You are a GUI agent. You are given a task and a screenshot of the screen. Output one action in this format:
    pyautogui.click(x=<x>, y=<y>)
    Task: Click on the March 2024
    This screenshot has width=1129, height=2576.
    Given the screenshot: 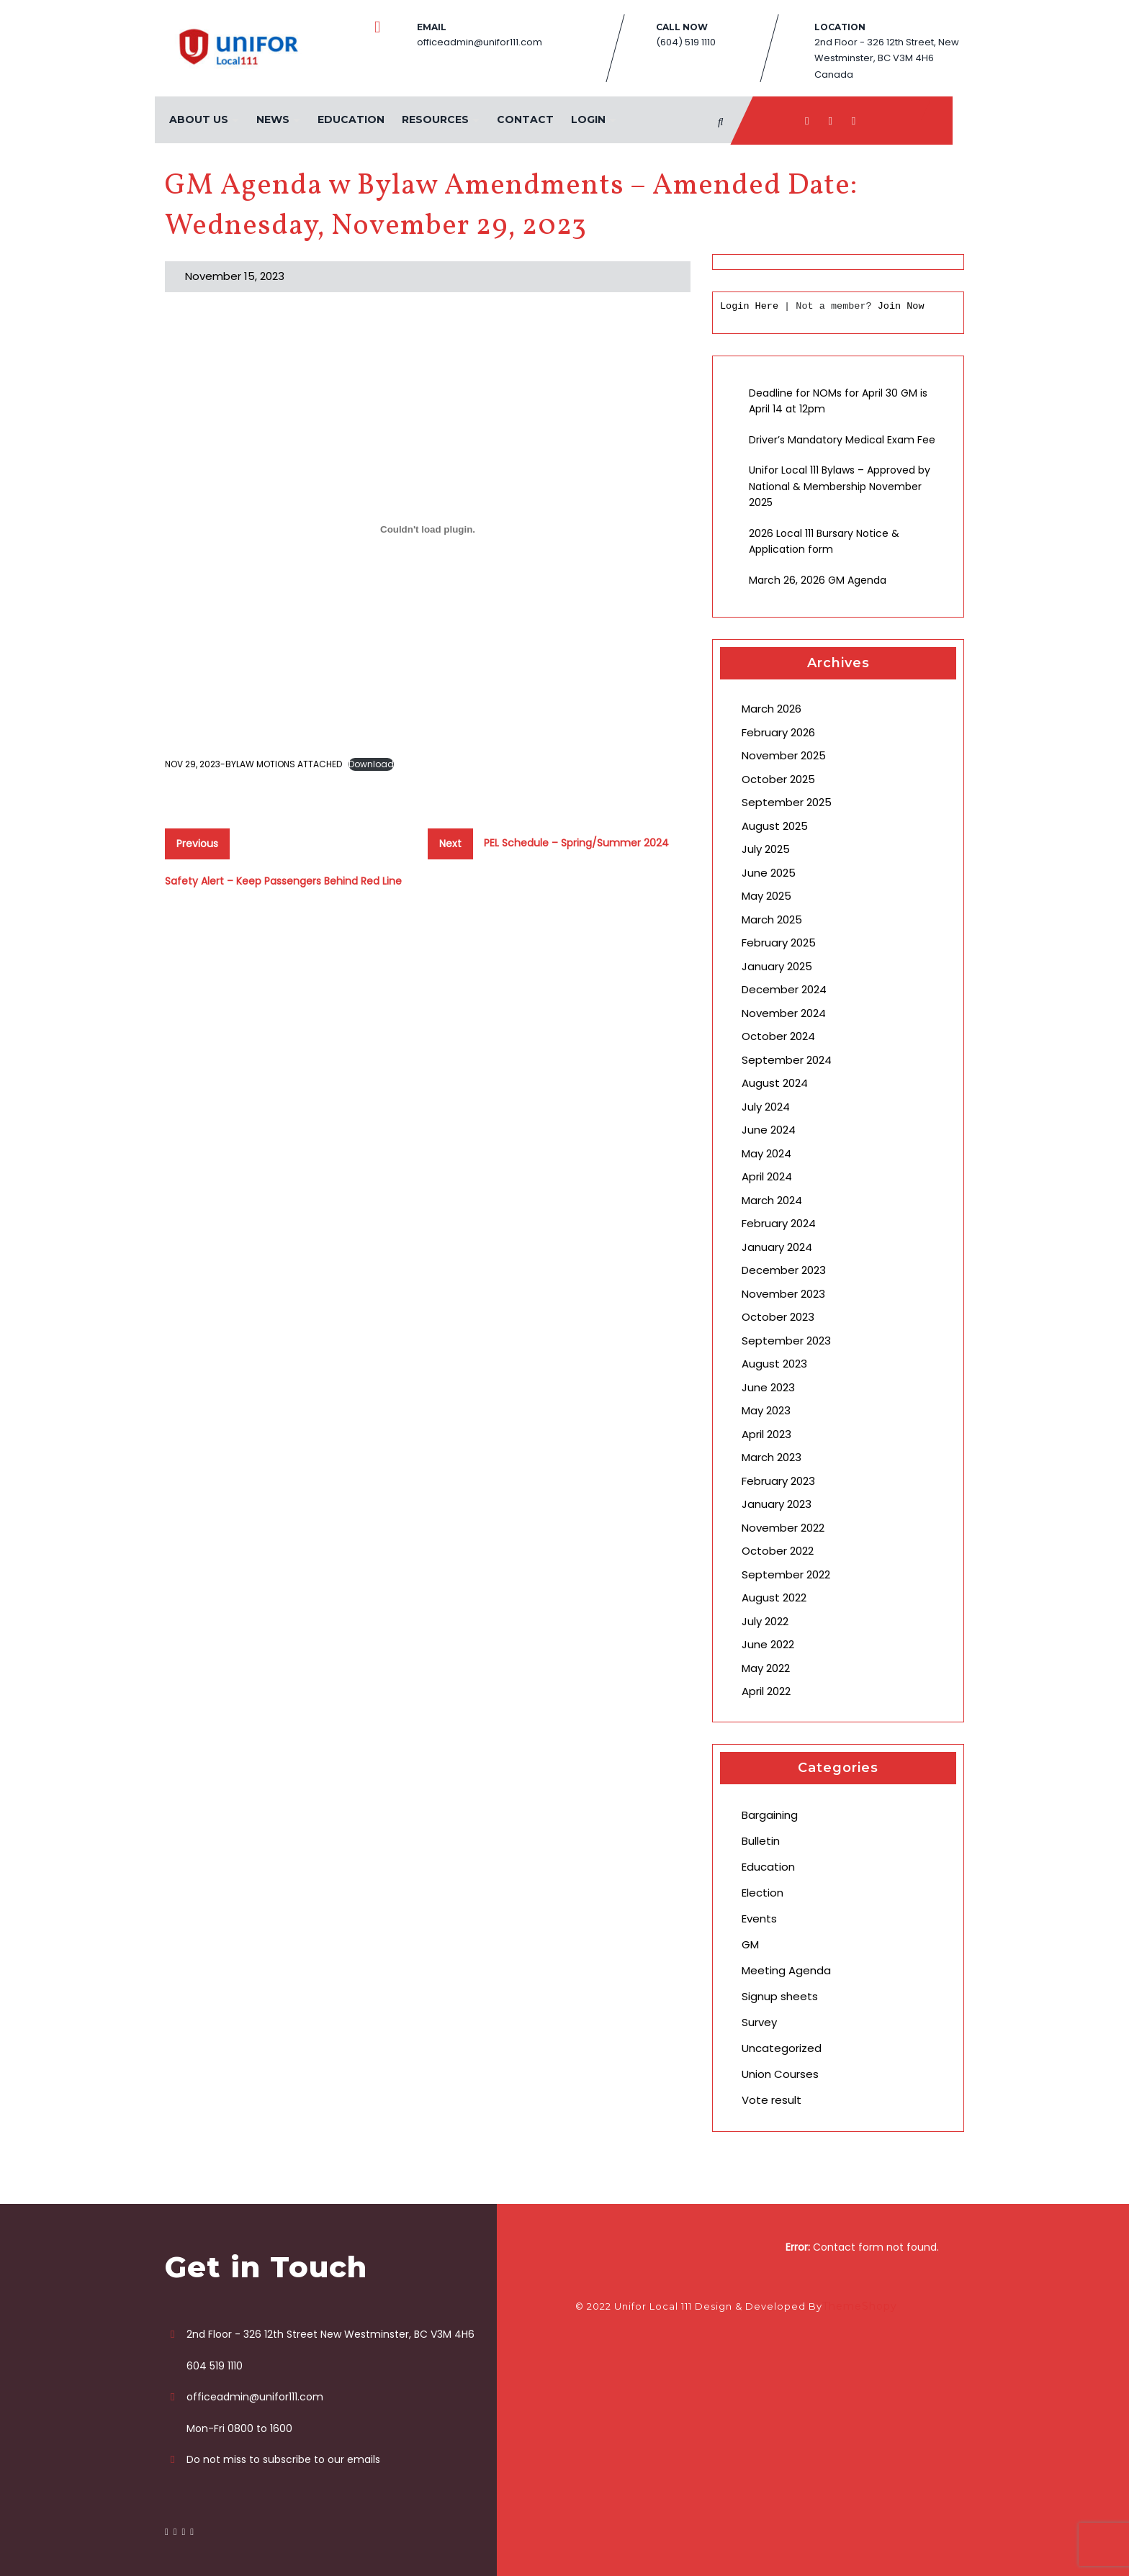 What is the action you would take?
    pyautogui.click(x=772, y=1200)
    